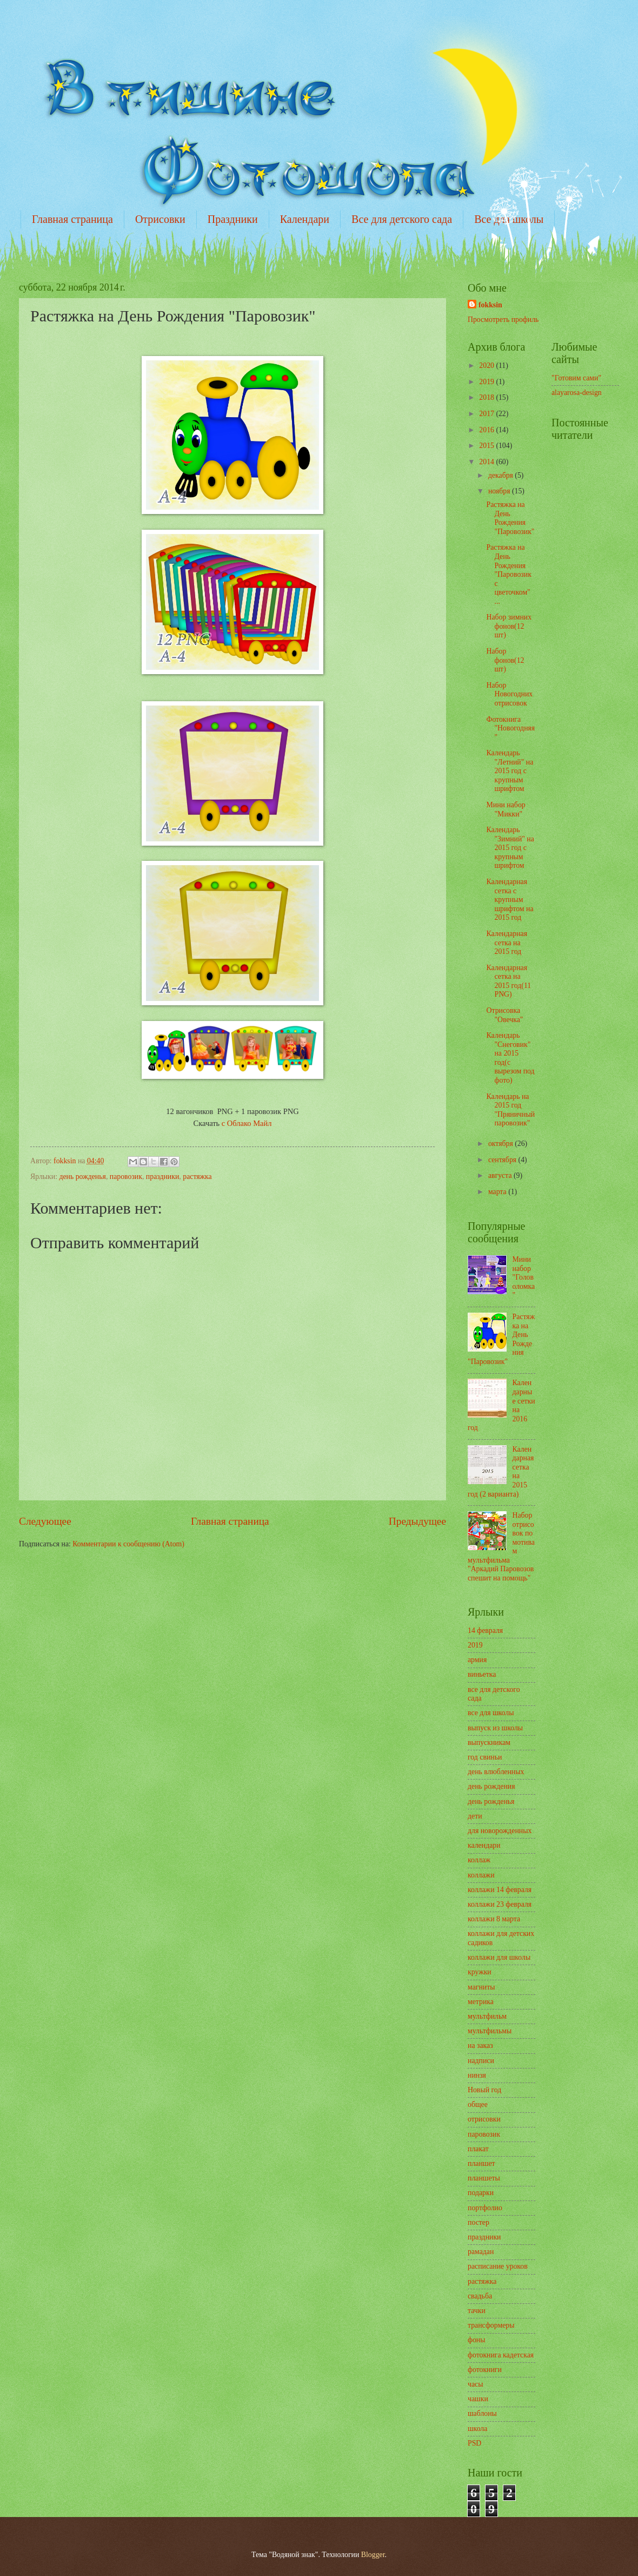 This screenshot has height=2576, width=638. I want to click on выпуск из школы, so click(495, 1728).